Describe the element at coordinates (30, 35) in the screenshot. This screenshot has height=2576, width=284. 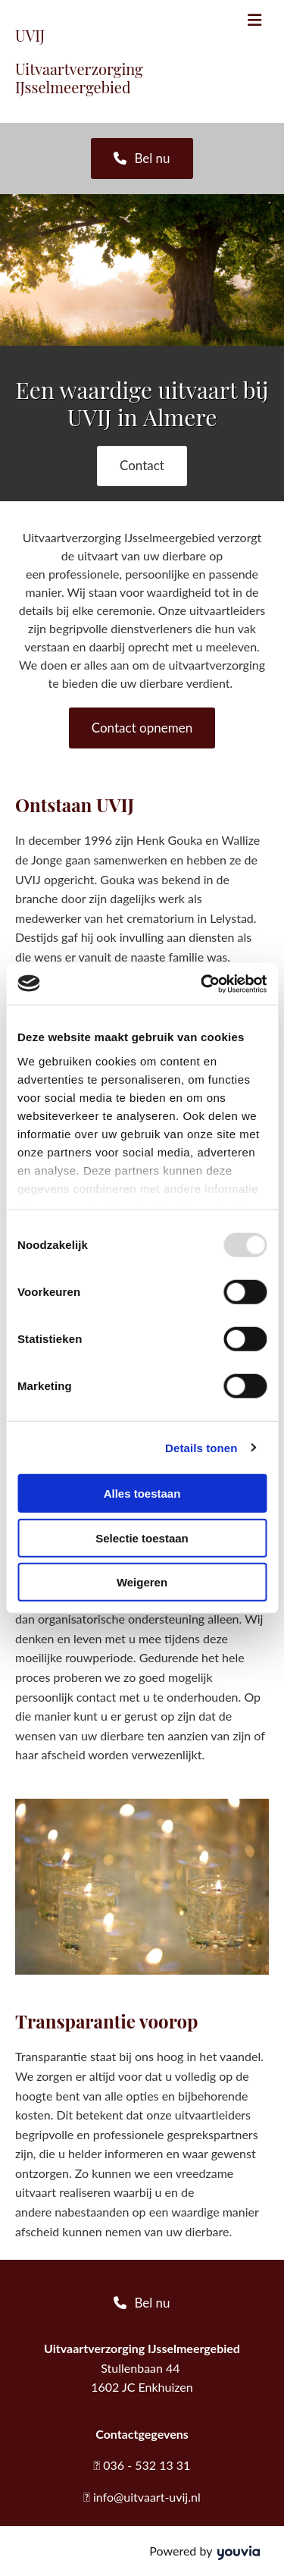
I see `UVIJ` at that location.